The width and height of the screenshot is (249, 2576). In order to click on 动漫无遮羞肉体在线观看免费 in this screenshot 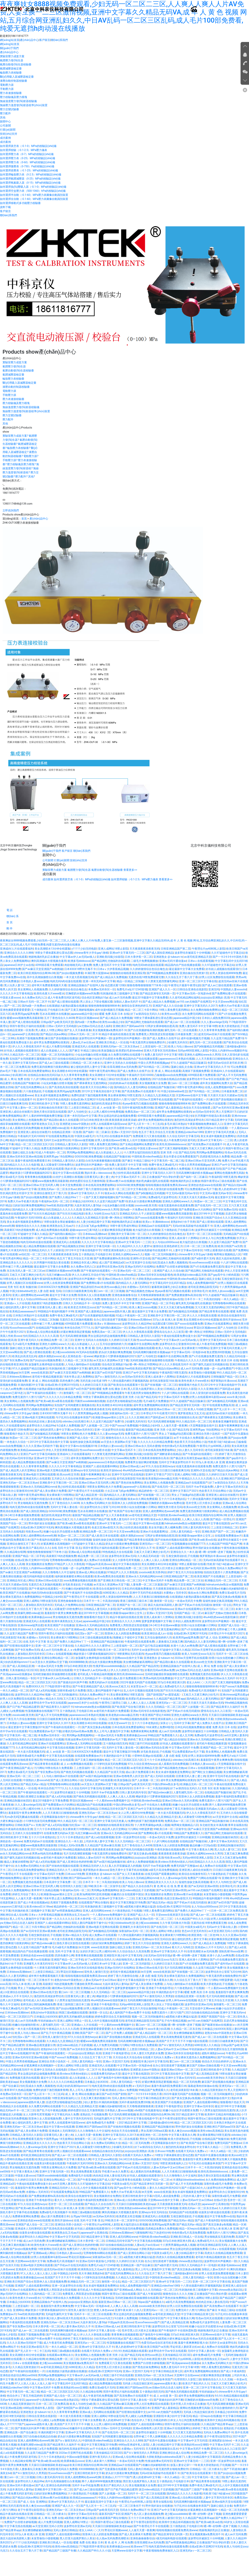, I will do `click(175, 1205)`.